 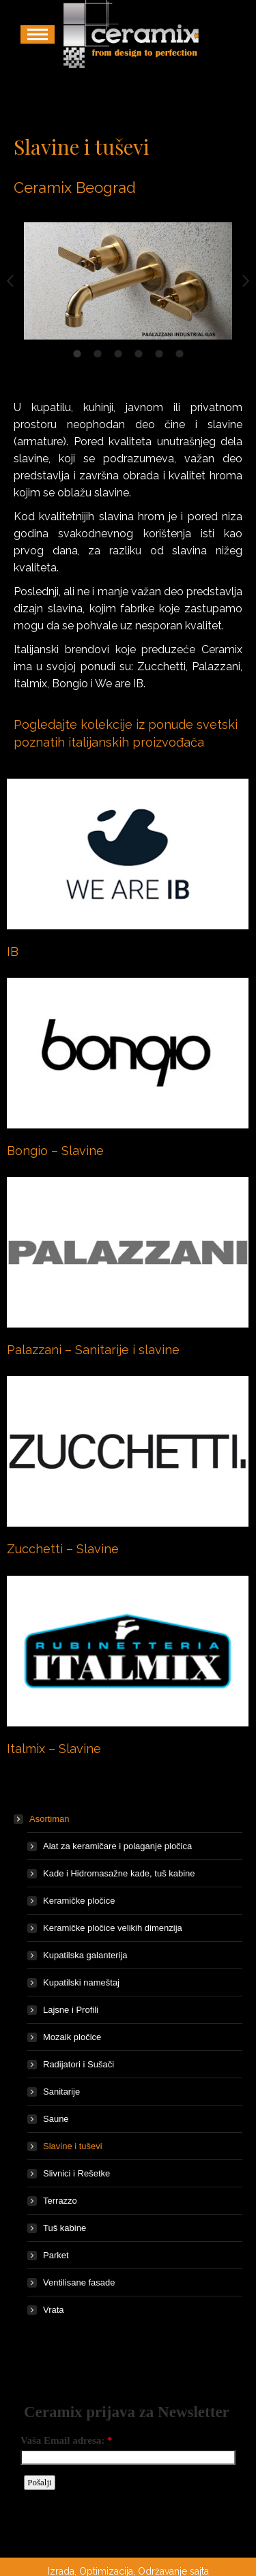 What do you see at coordinates (128, 281) in the screenshot?
I see `[option]` at bounding box center [128, 281].